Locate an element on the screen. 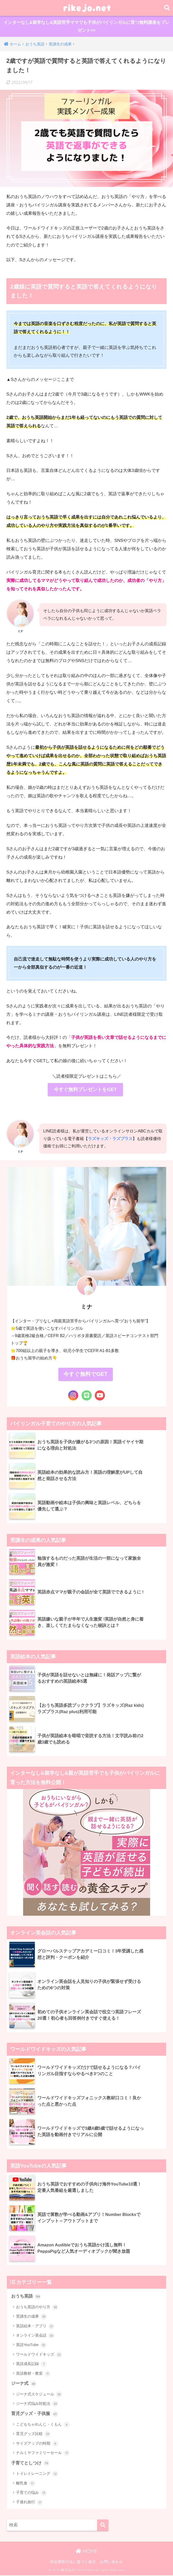  ラズキッズ・ラズプラス is located at coordinates (110, 1138).